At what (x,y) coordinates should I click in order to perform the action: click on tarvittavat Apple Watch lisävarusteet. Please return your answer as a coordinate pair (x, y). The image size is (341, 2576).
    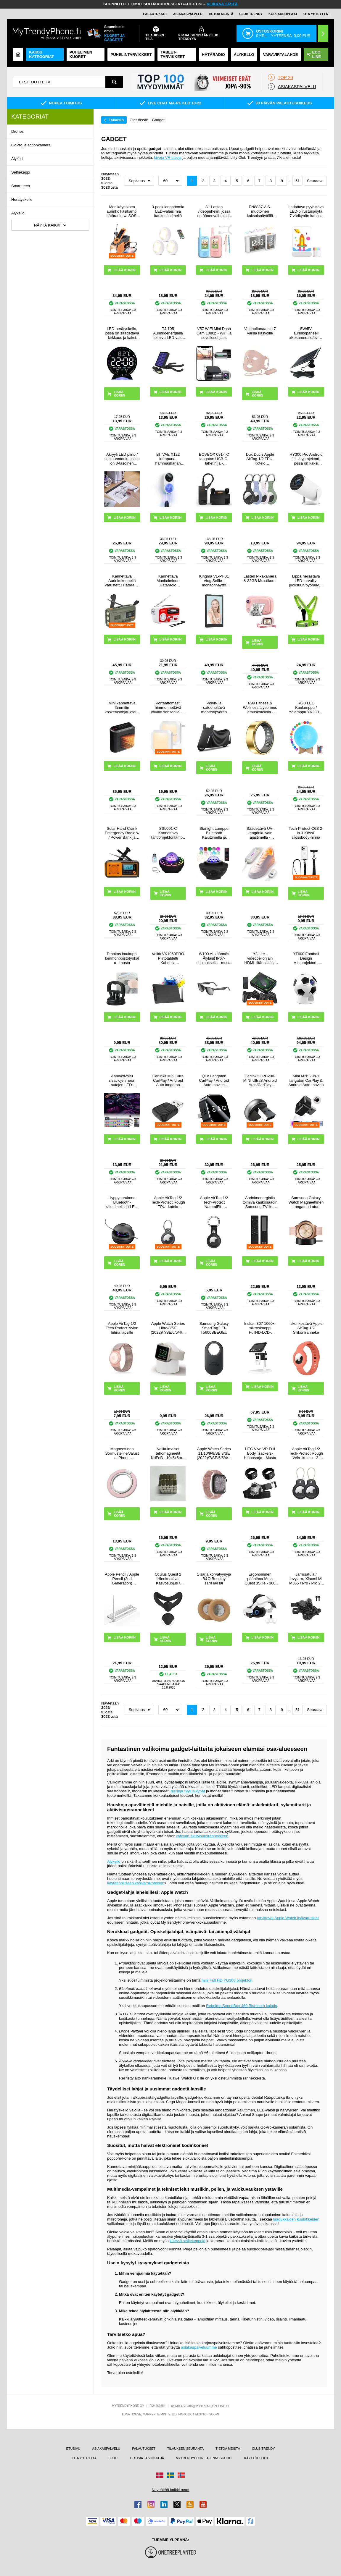
    Looking at the image, I should click on (288, 1918).